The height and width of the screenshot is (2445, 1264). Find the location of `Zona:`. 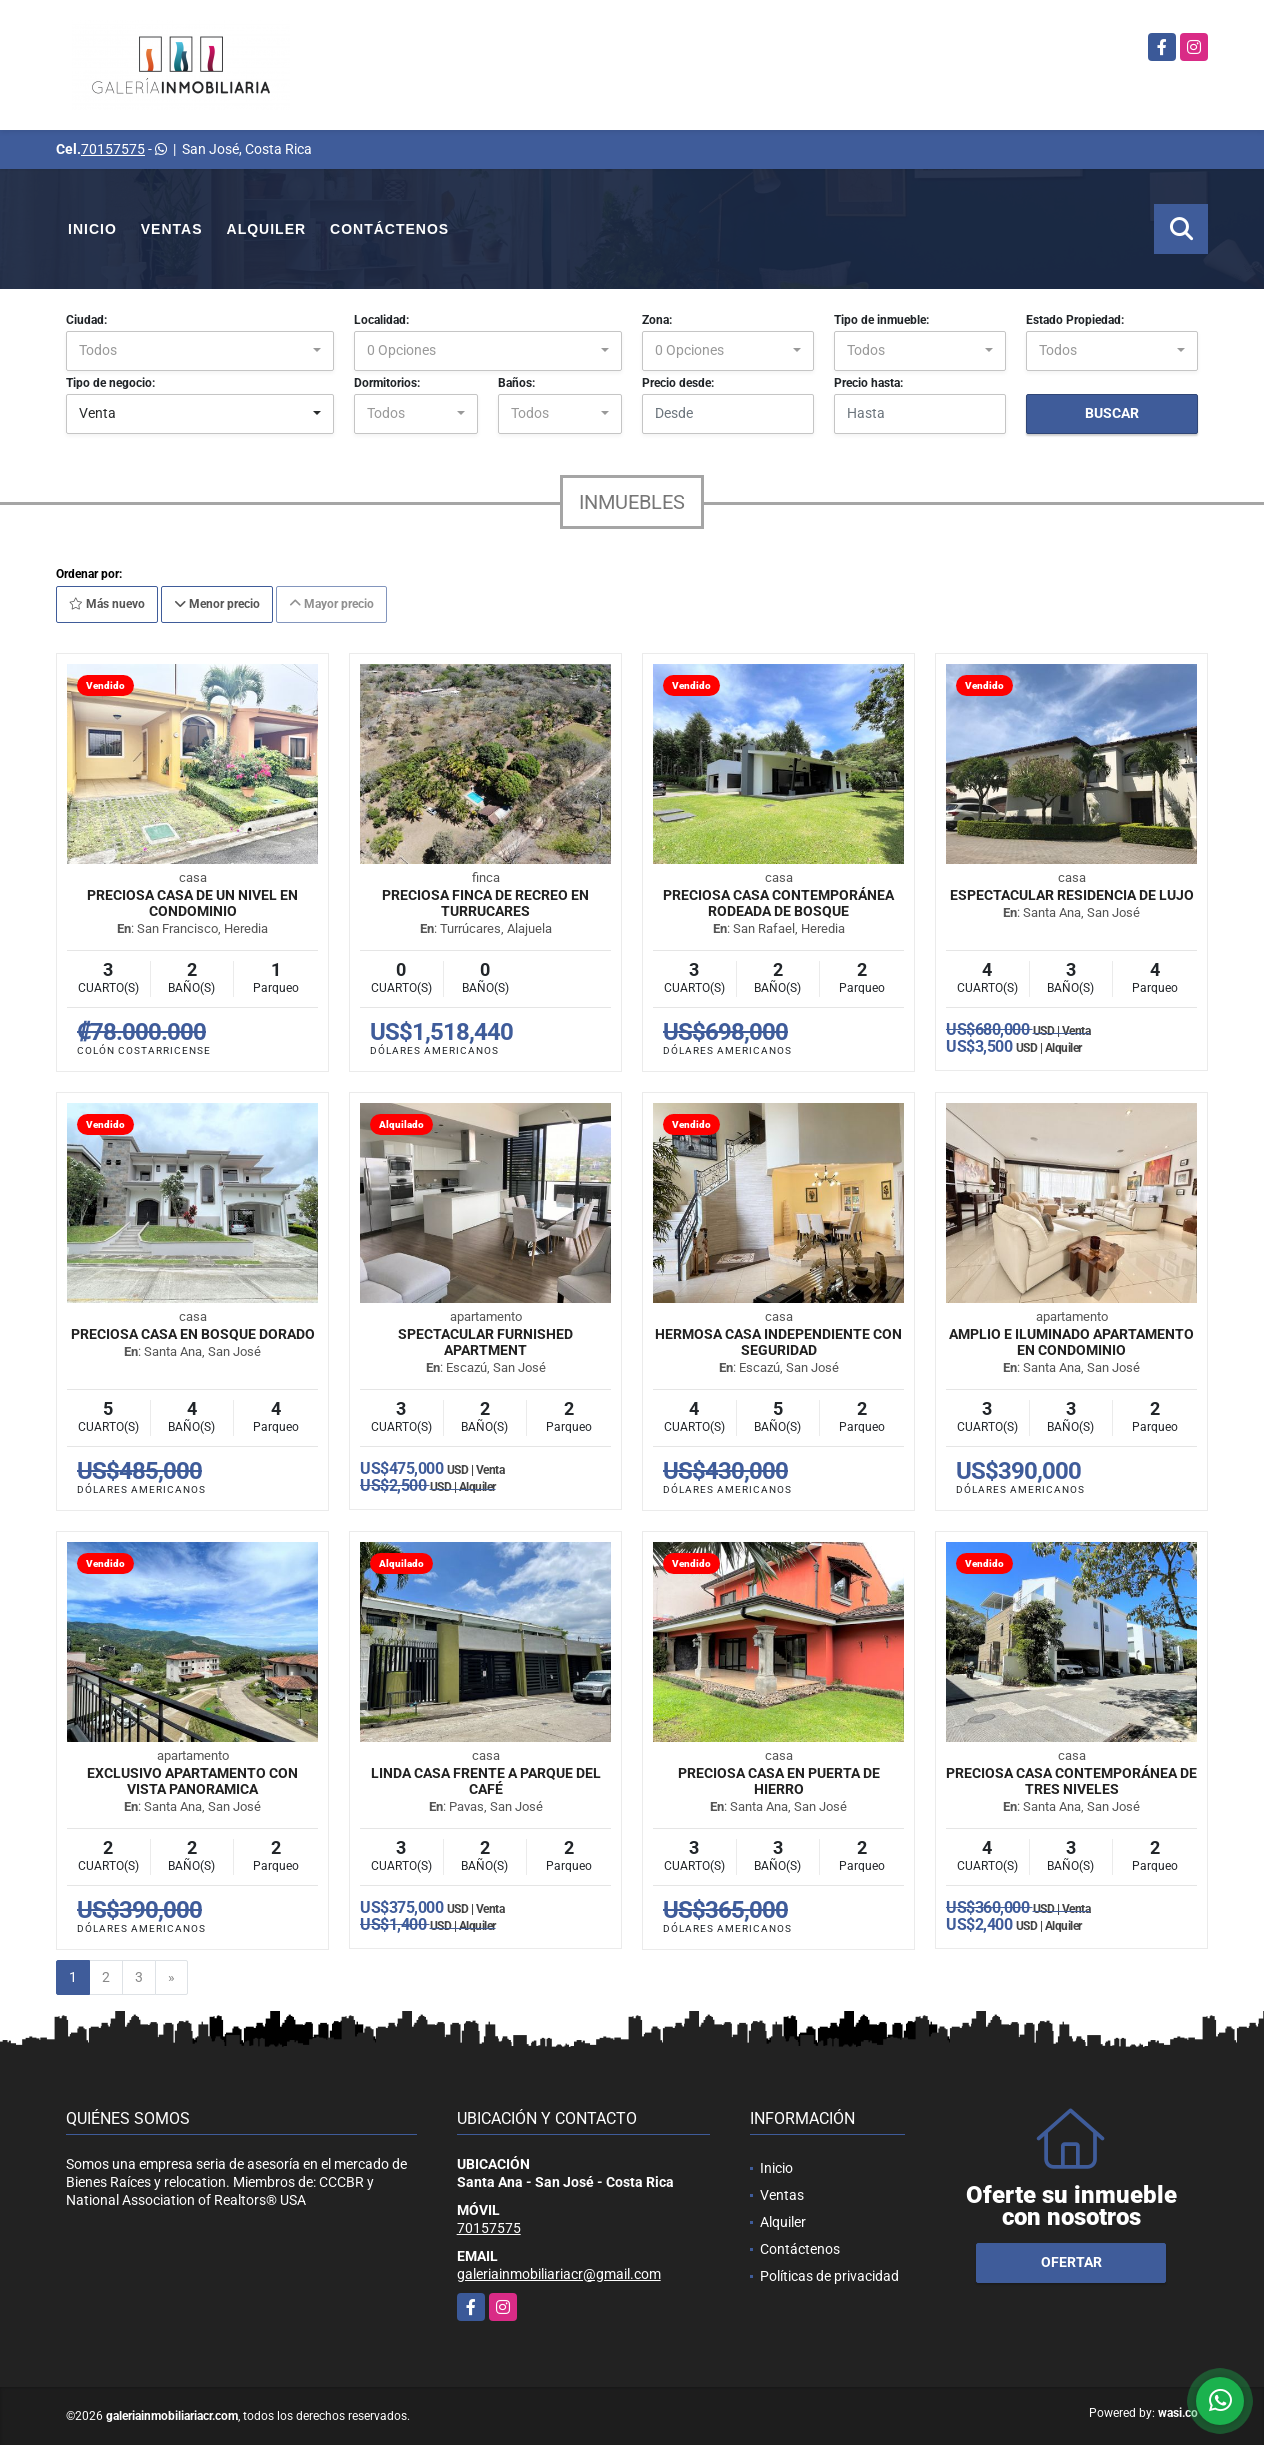

Zona: is located at coordinates (657, 320).